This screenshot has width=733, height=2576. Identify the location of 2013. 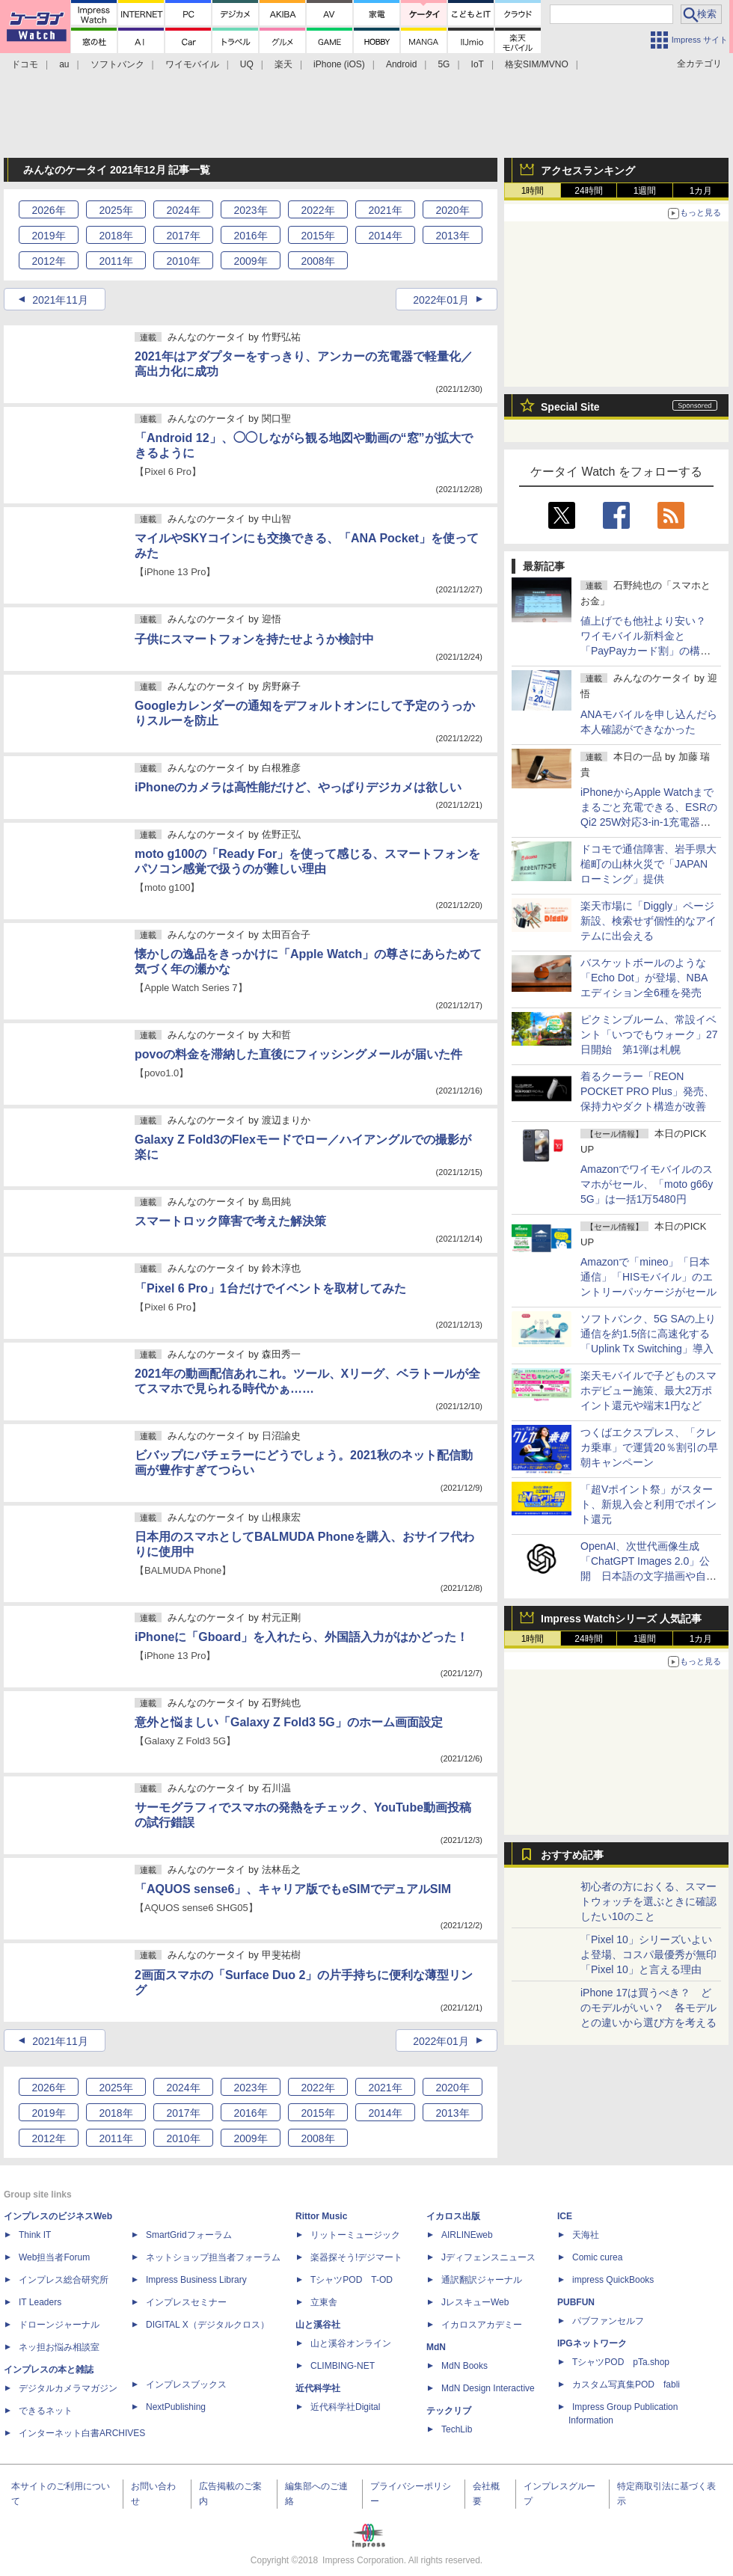
(452, 236).